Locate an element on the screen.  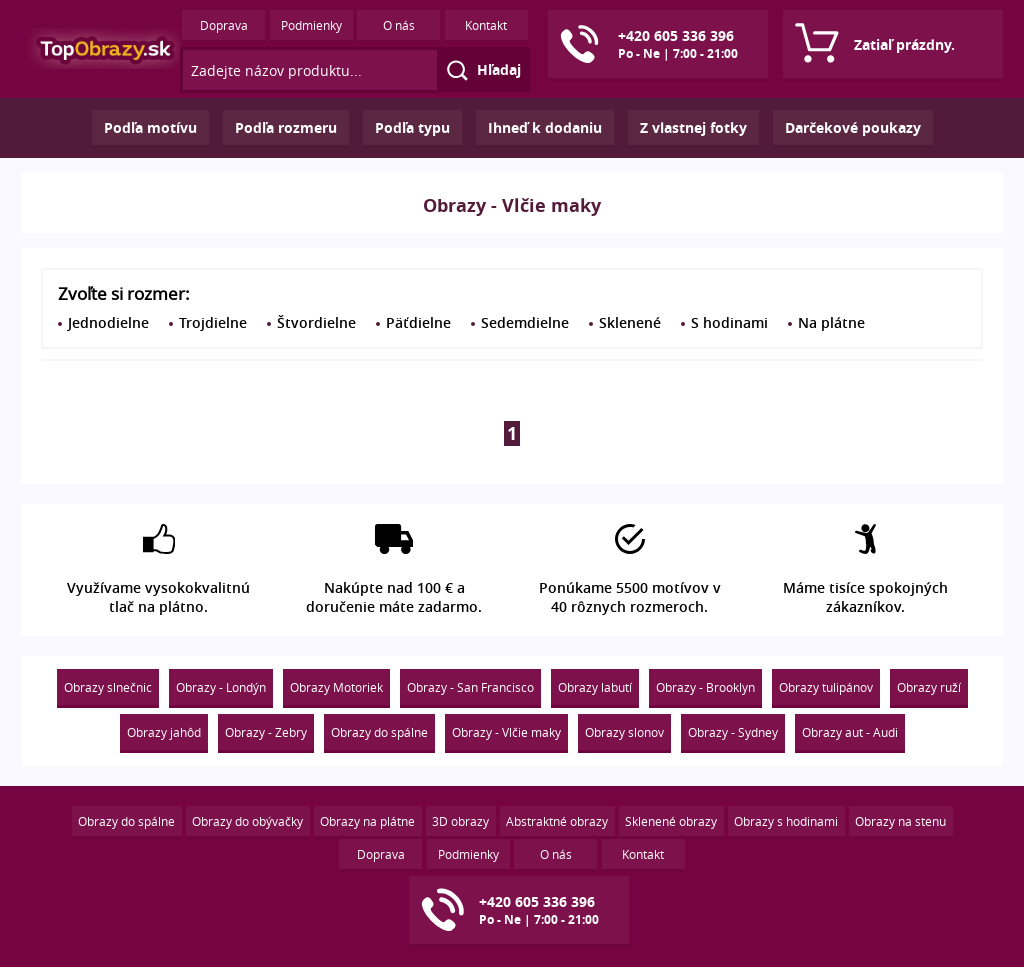
Obrazy slonov is located at coordinates (624, 732).